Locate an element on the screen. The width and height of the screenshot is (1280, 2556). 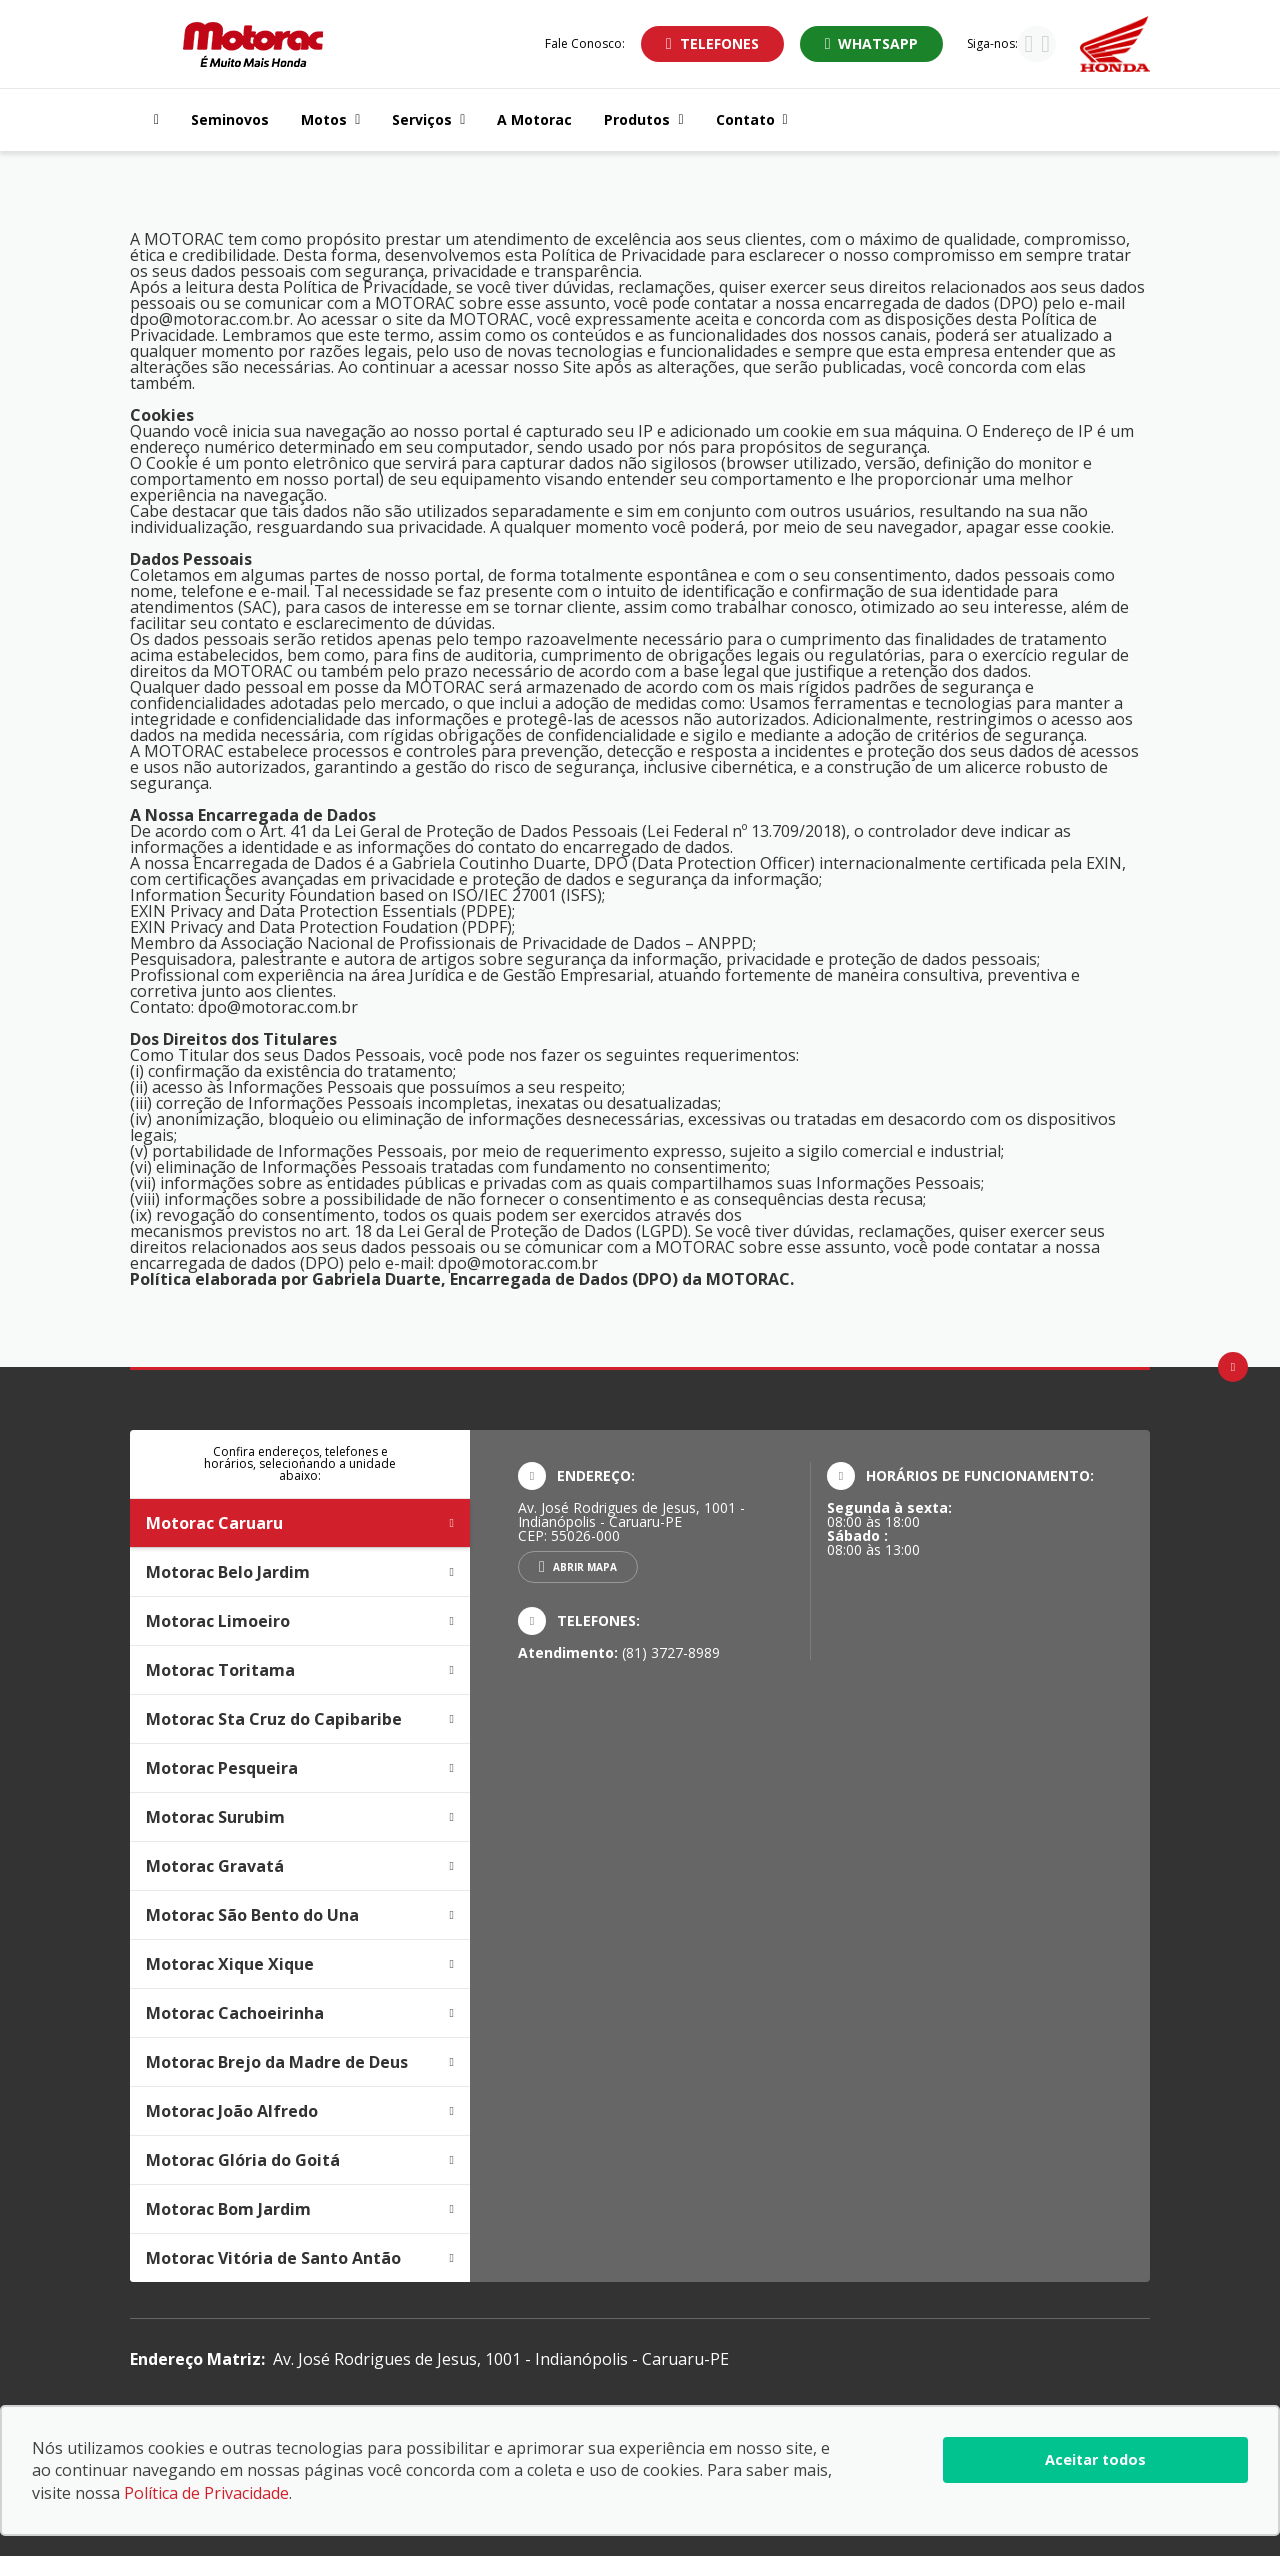
Aceitar todos is located at coordinates (1095, 2459).